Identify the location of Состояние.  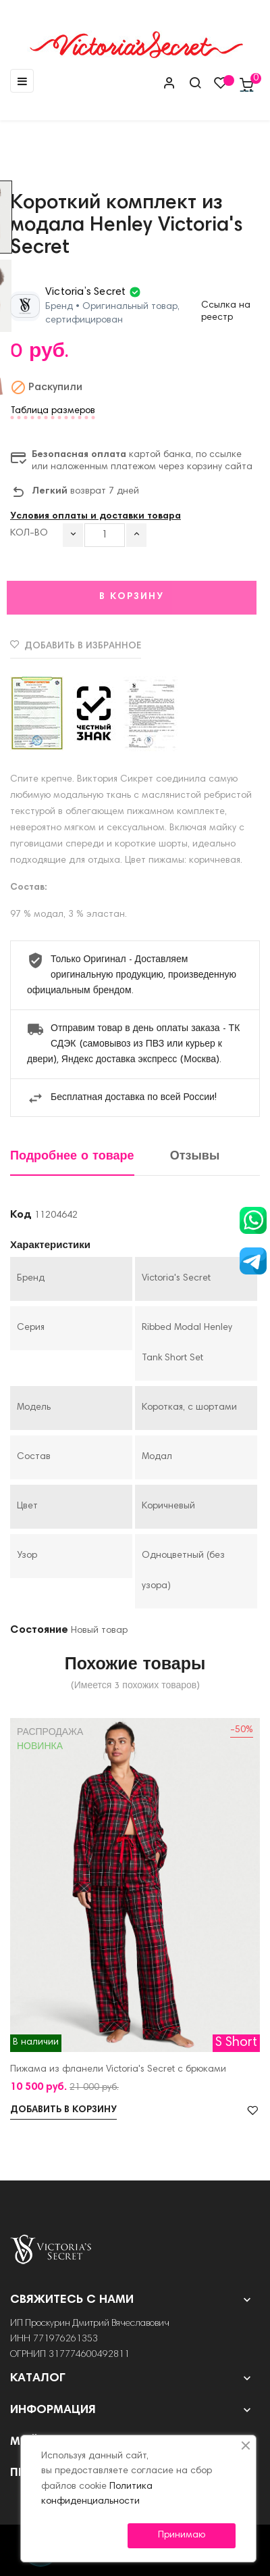
(39, 1630).